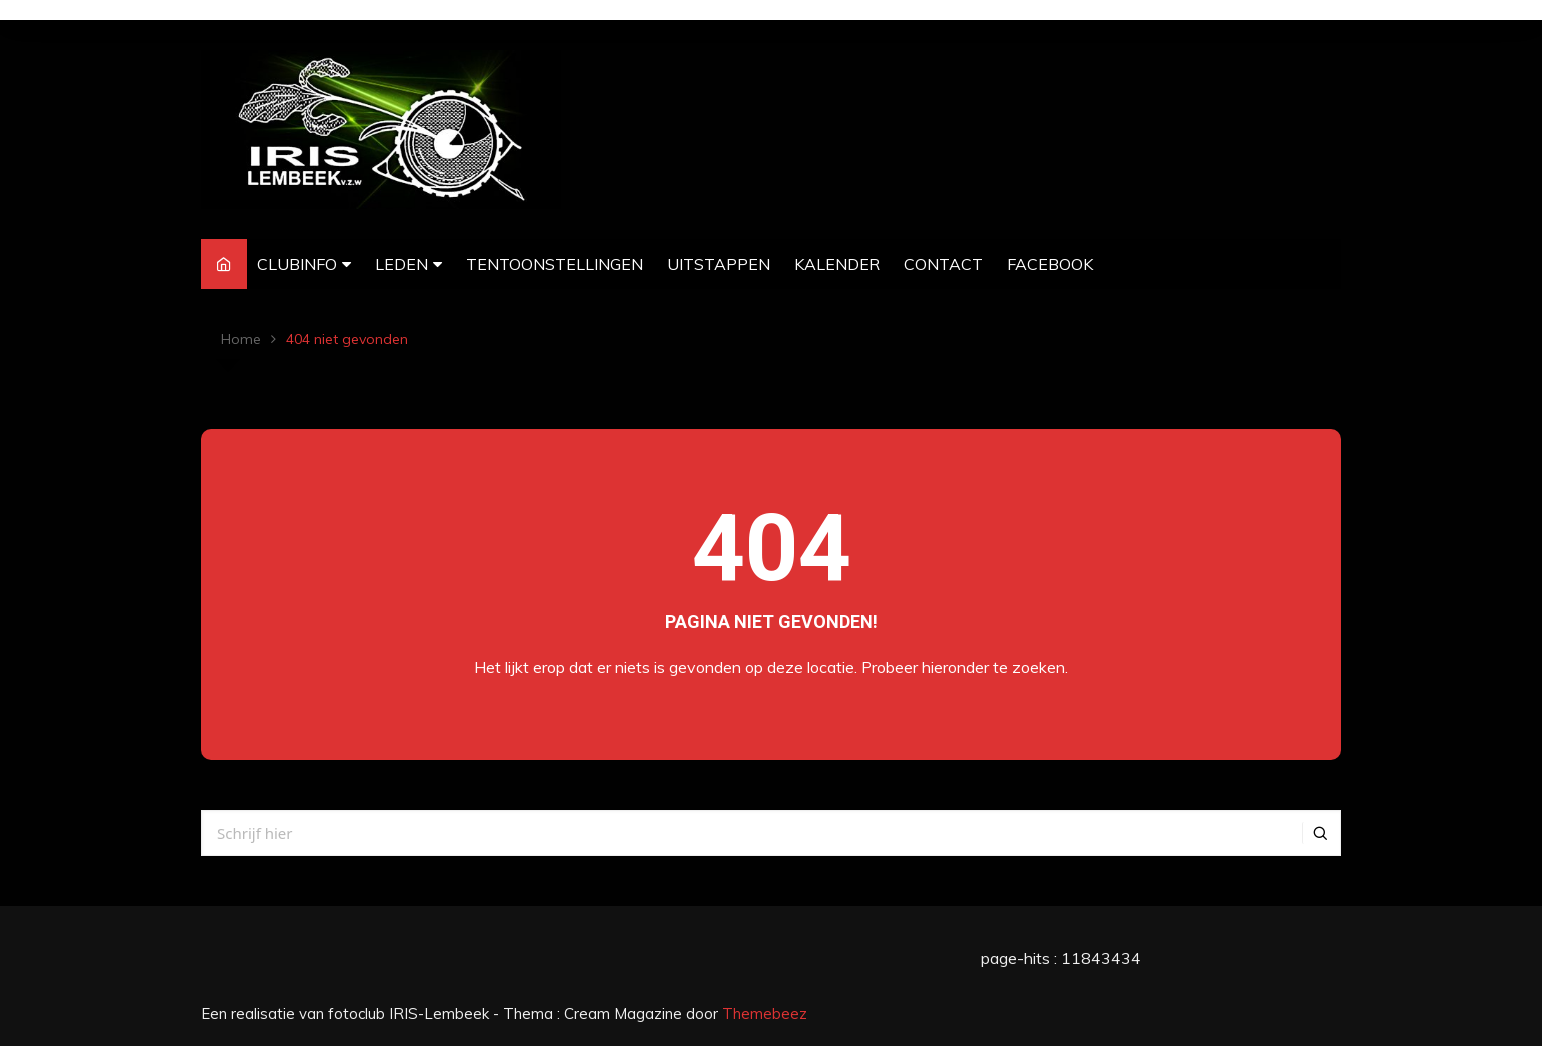 Image resolution: width=1542 pixels, height=1046 pixels. Describe the element at coordinates (718, 264) in the screenshot. I see `UITSTAPPEN` at that location.